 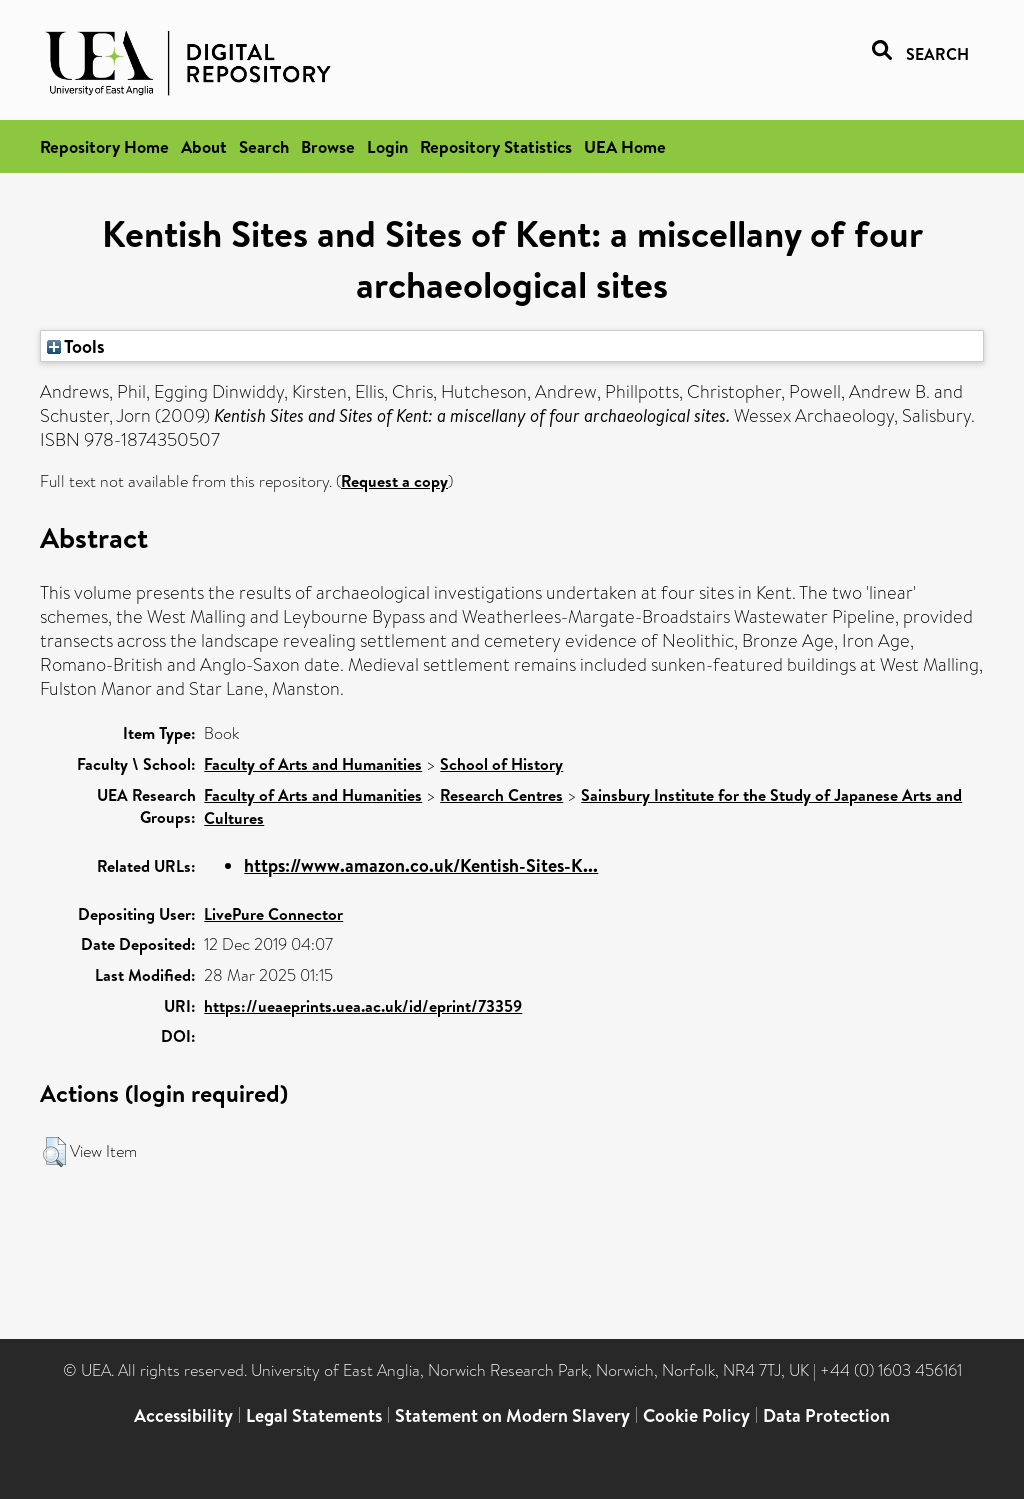 I want to click on Data Protection, so click(x=826, y=1415).